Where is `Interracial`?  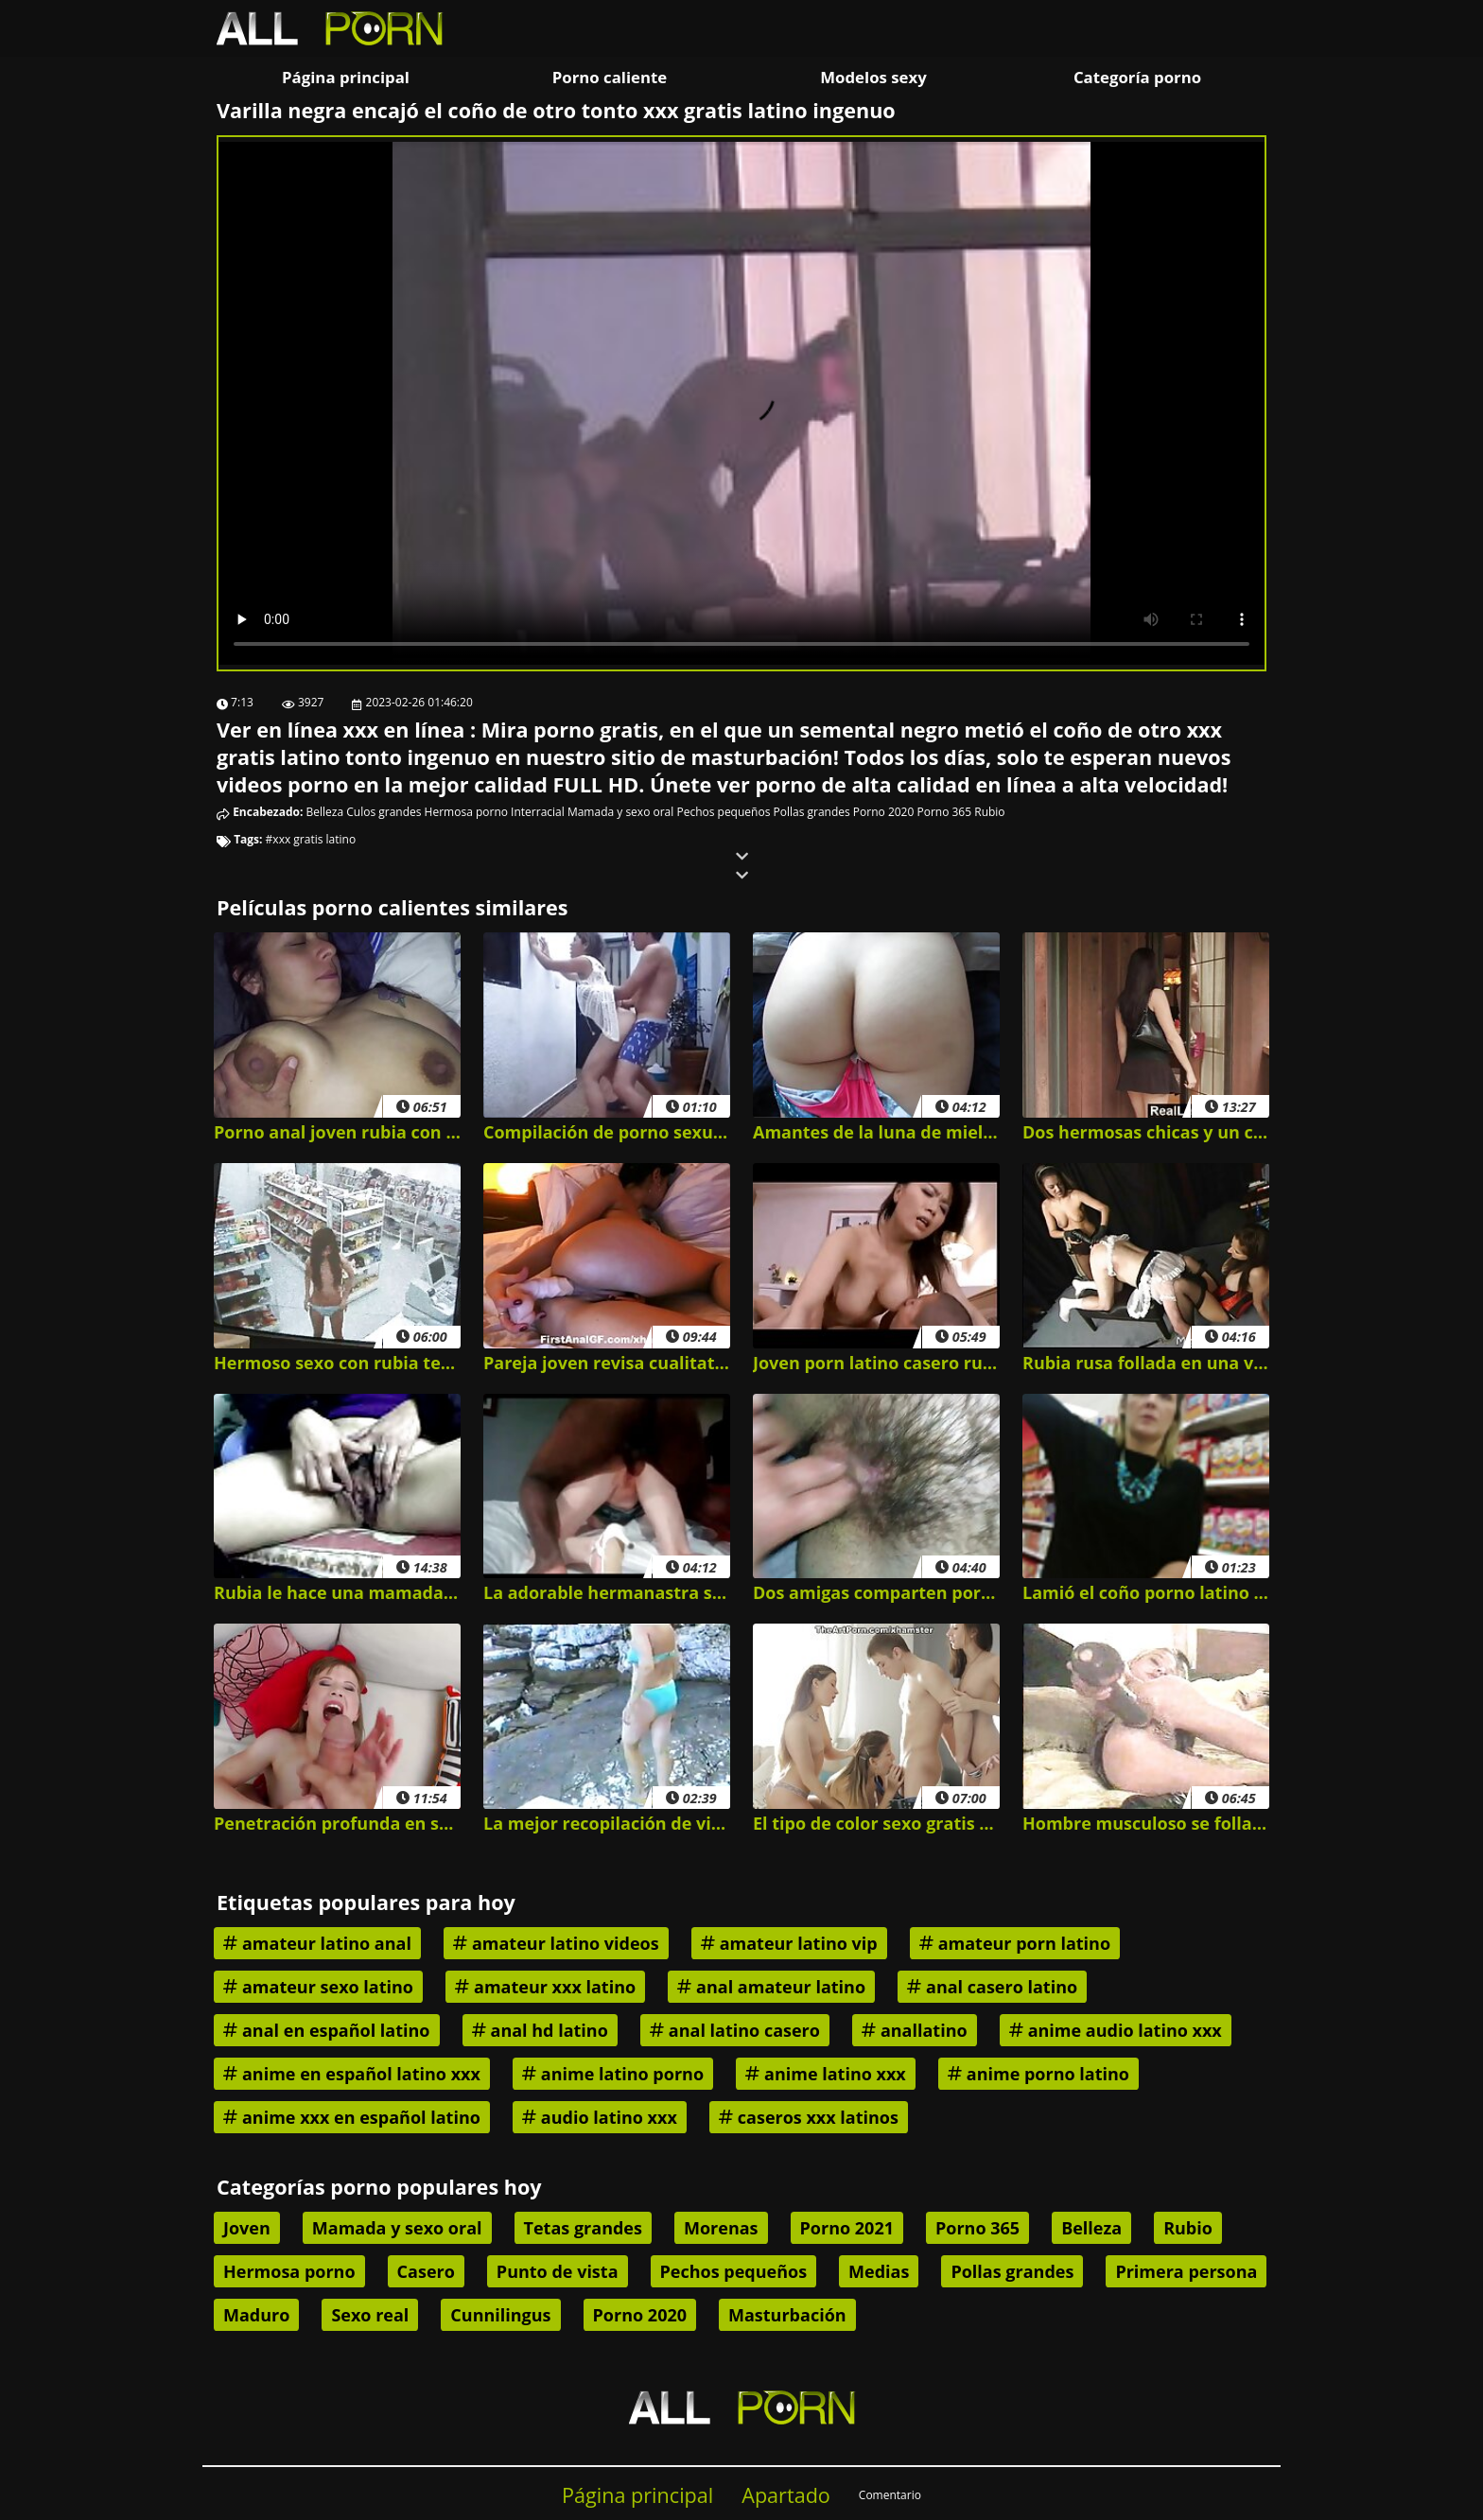 Interracial is located at coordinates (538, 812).